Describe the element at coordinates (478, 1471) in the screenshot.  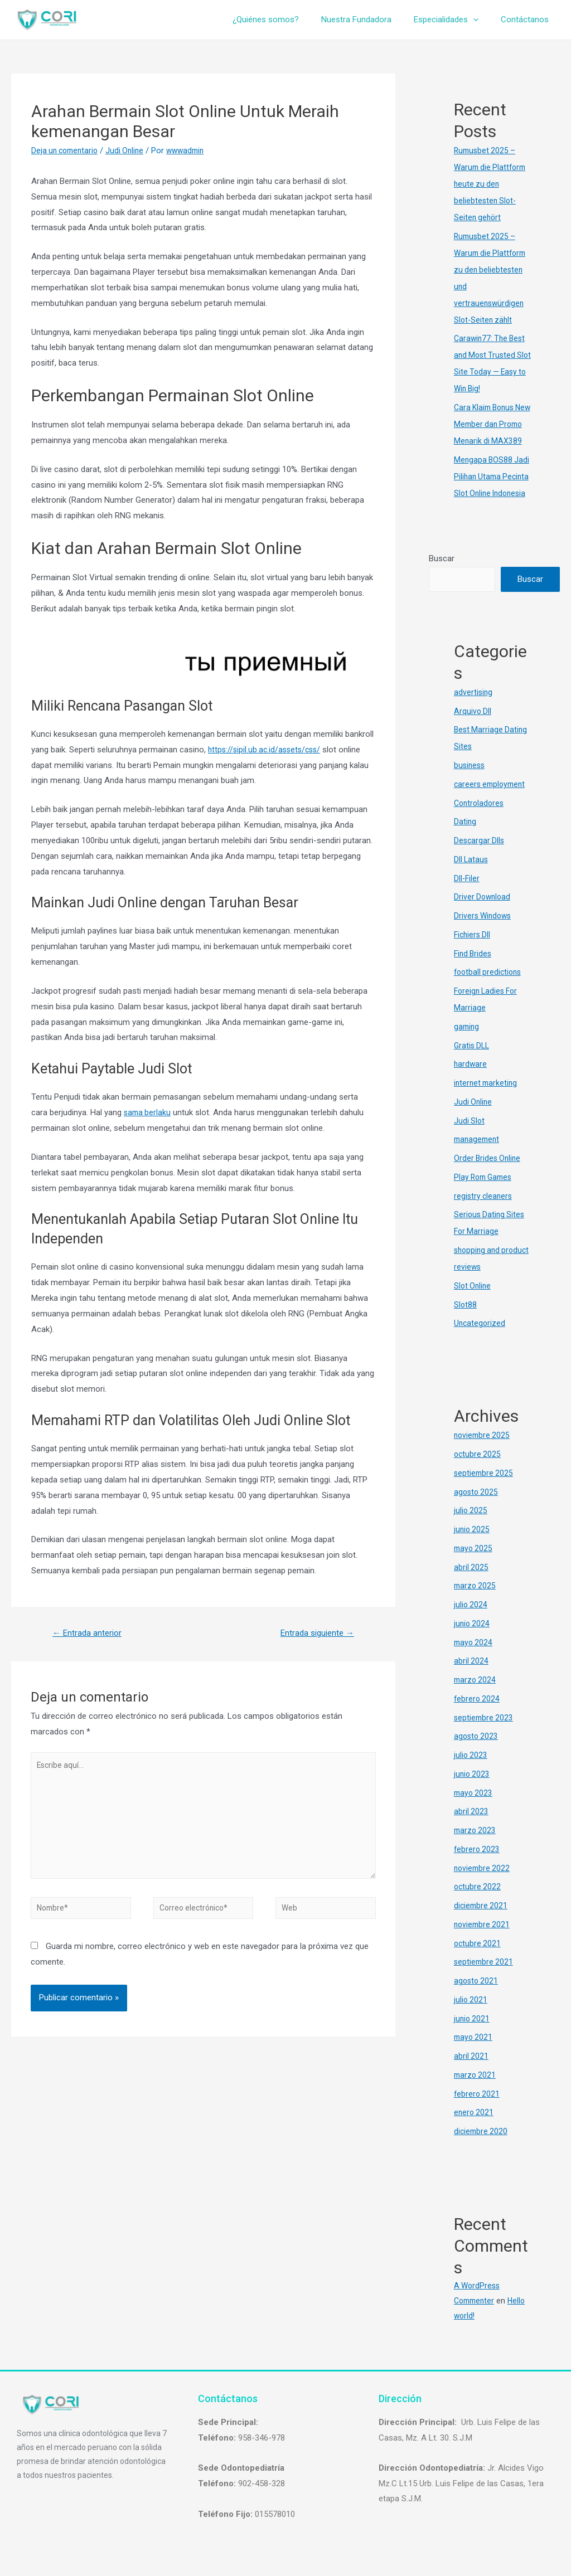
I see `octubre 2025` at that location.